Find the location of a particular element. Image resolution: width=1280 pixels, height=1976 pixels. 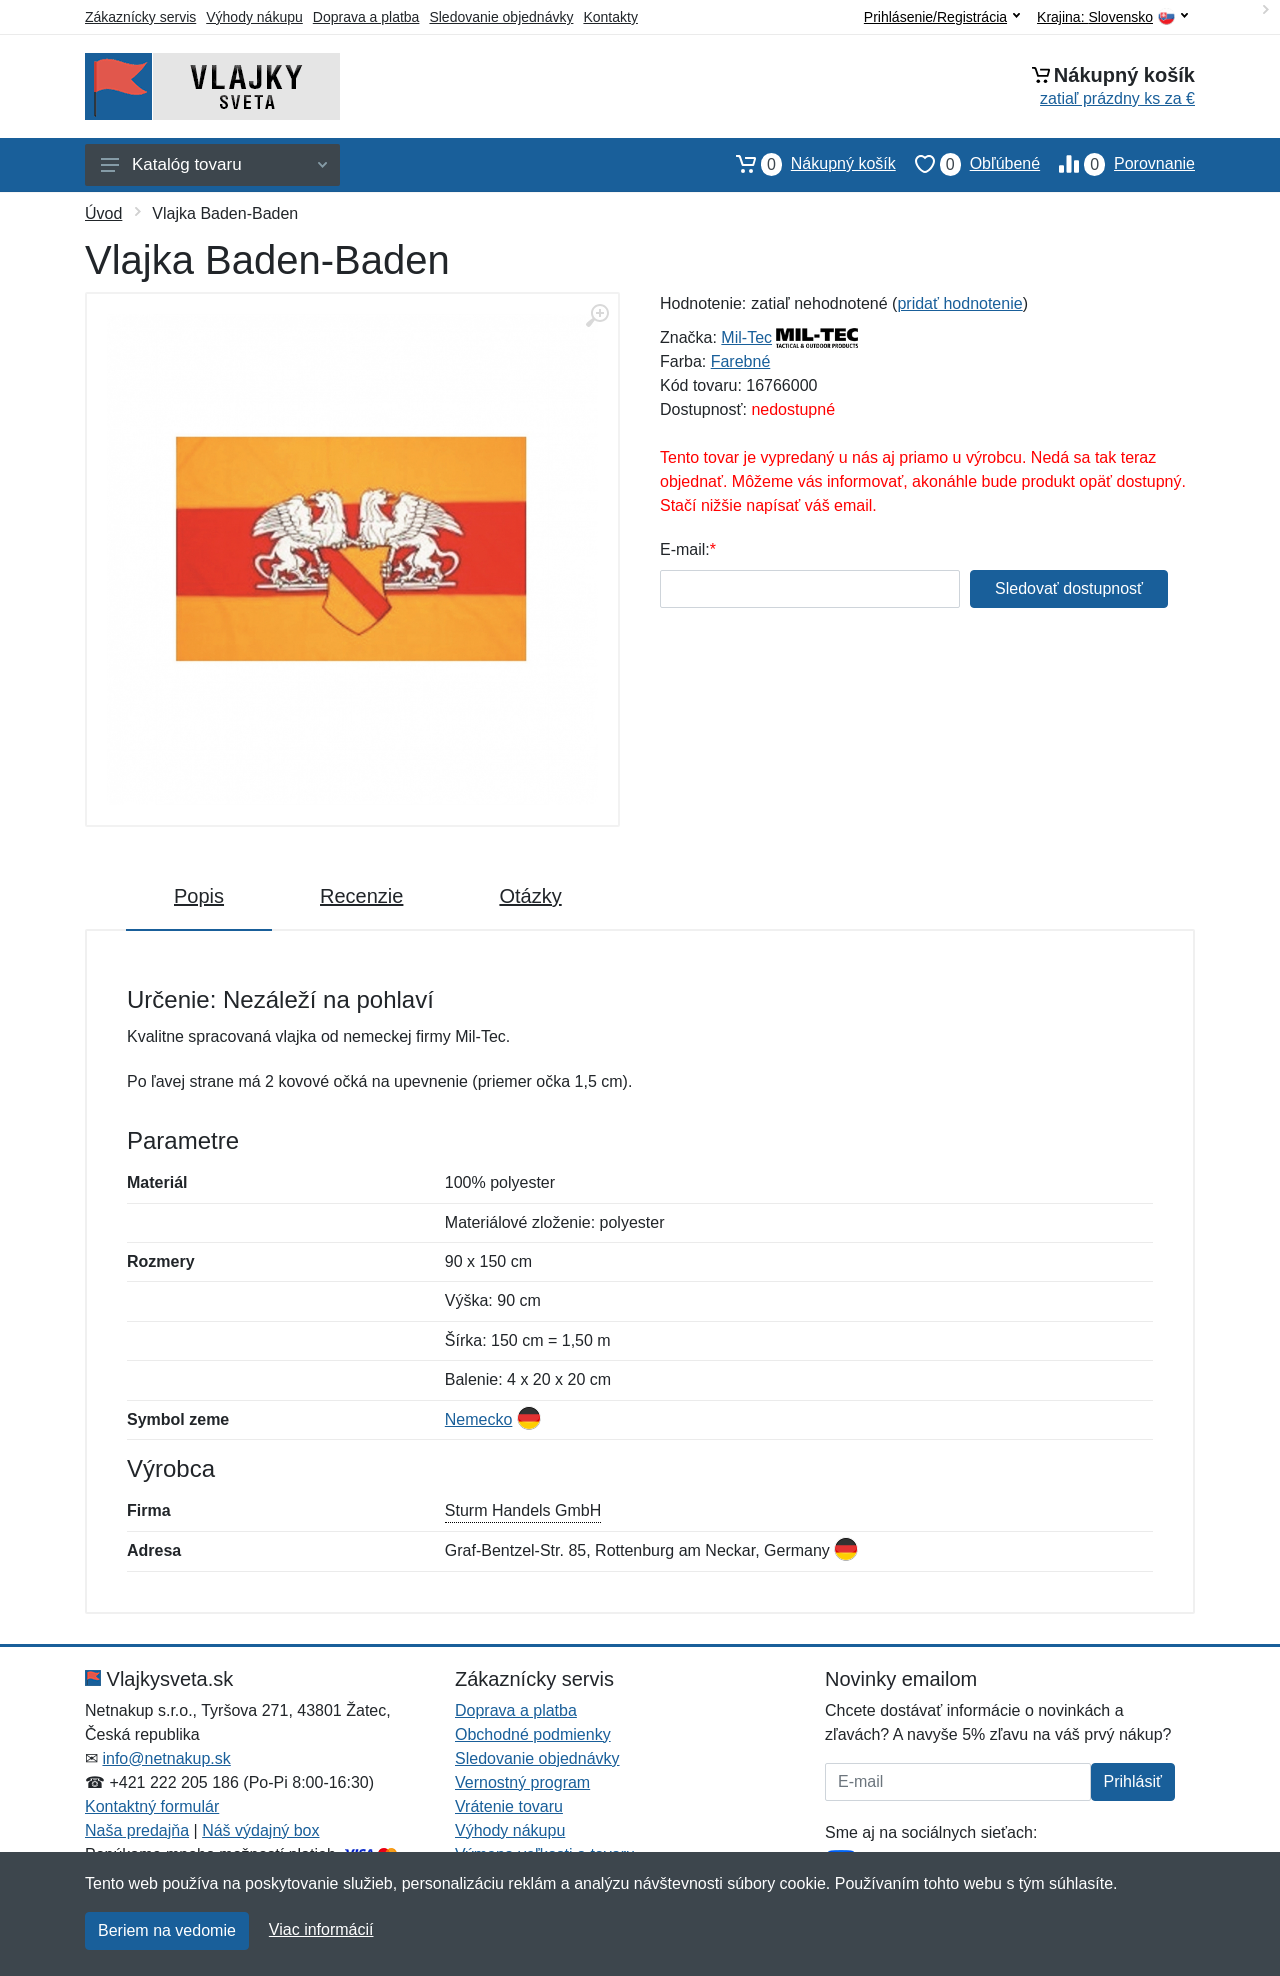

Farebné is located at coordinates (741, 361).